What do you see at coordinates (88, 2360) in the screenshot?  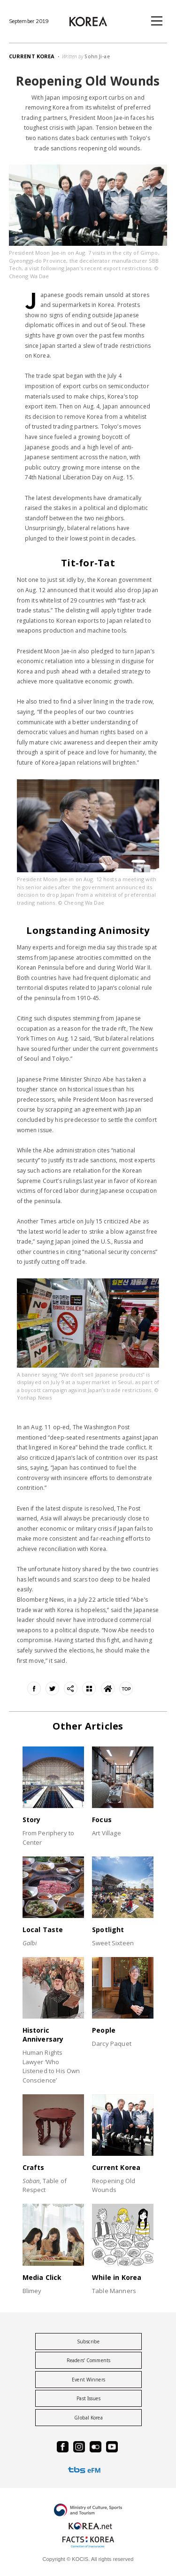 I see `Readers’ Comments` at bounding box center [88, 2360].